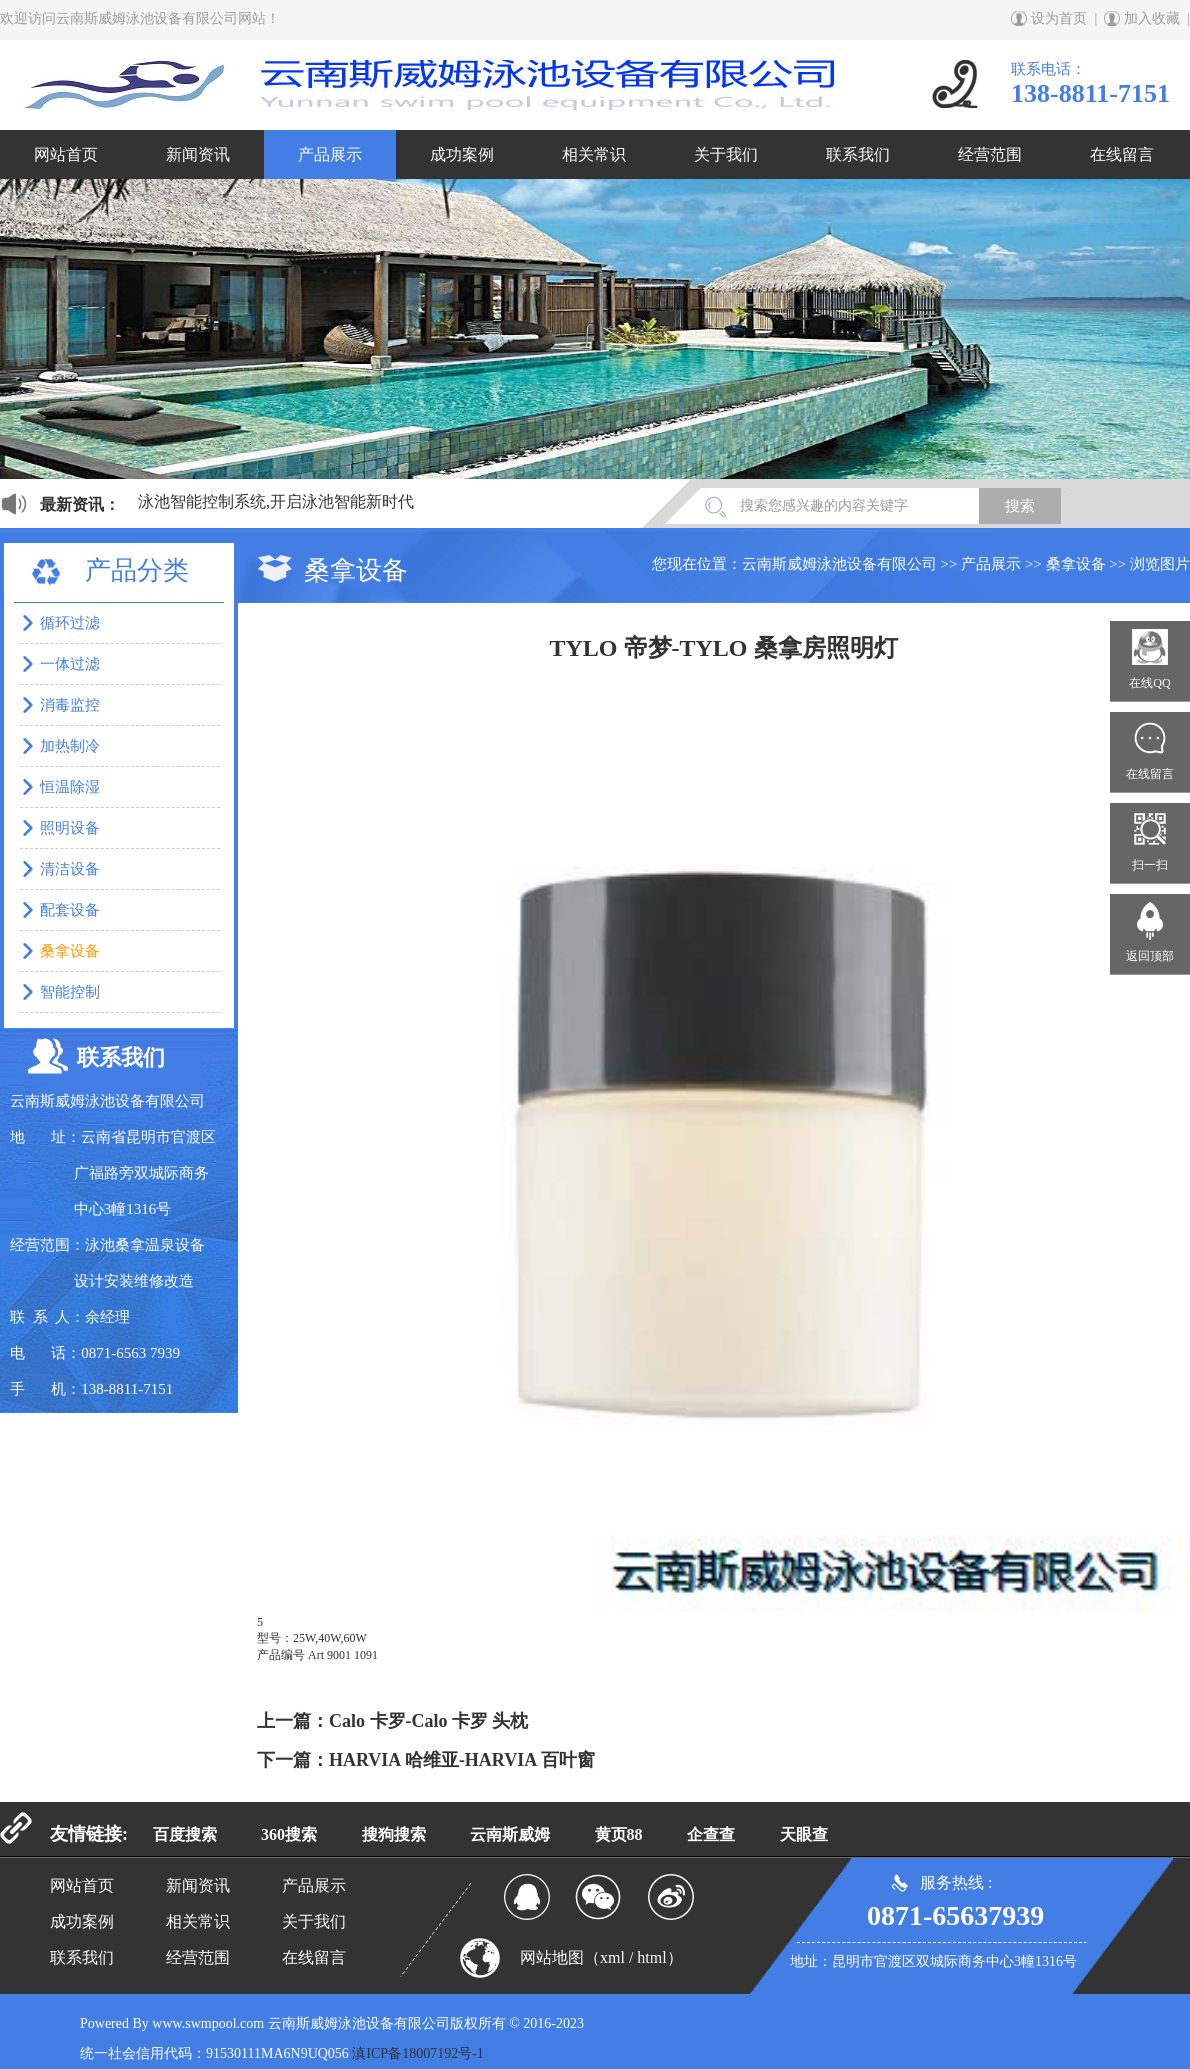 Image resolution: width=1190 pixels, height=2069 pixels. What do you see at coordinates (1122, 154) in the screenshot?
I see `在线留言` at bounding box center [1122, 154].